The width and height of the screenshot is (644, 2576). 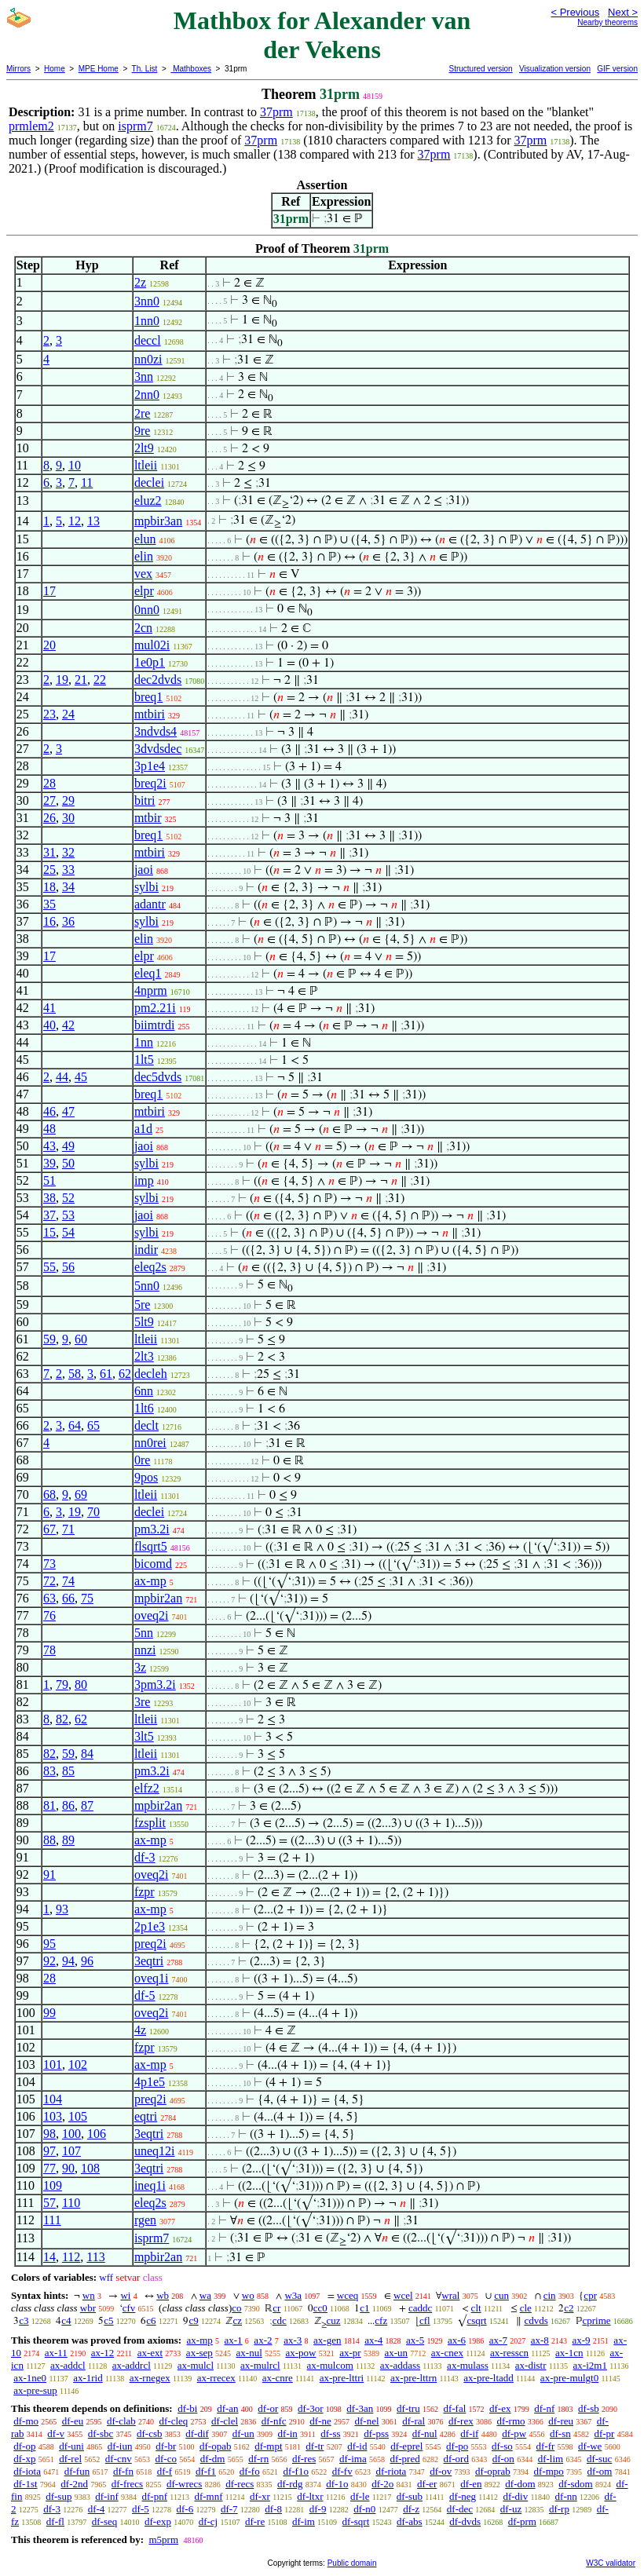 I want to click on wb, so click(x=162, y=2295).